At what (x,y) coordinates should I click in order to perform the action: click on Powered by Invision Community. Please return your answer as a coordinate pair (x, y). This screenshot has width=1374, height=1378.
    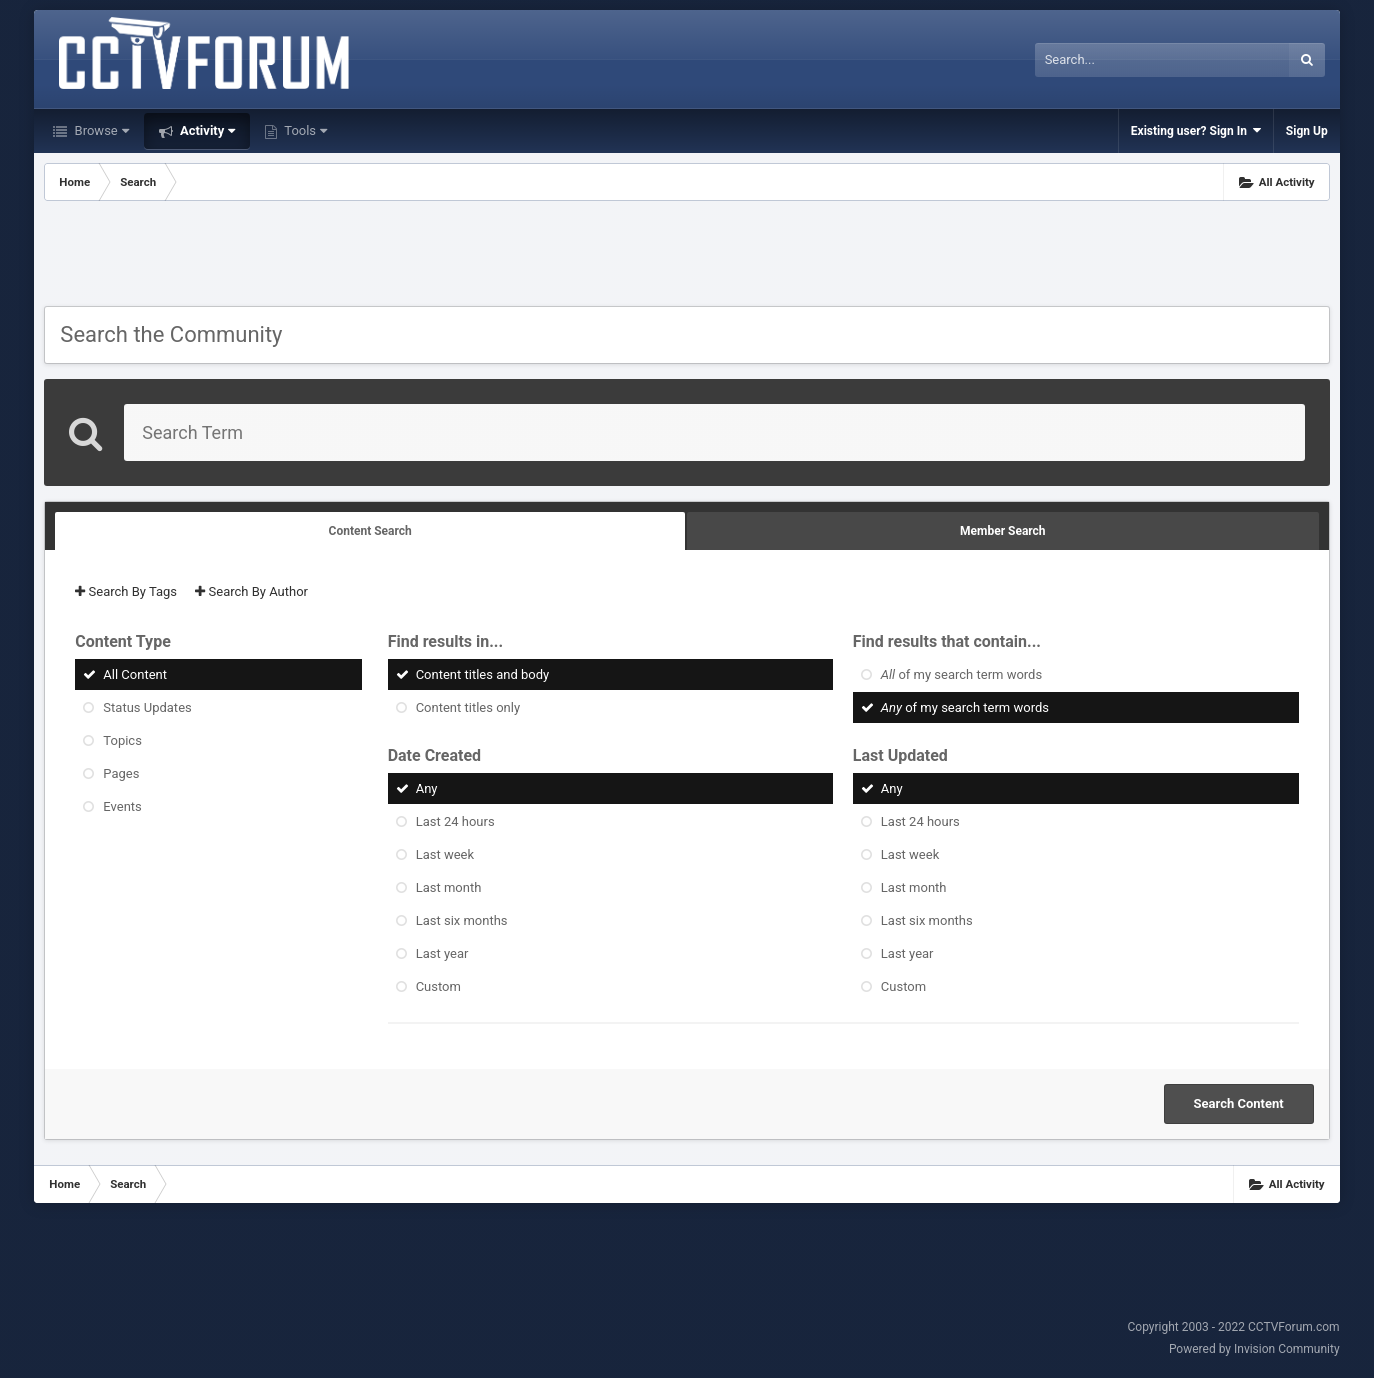
    Looking at the image, I should click on (1254, 1349).